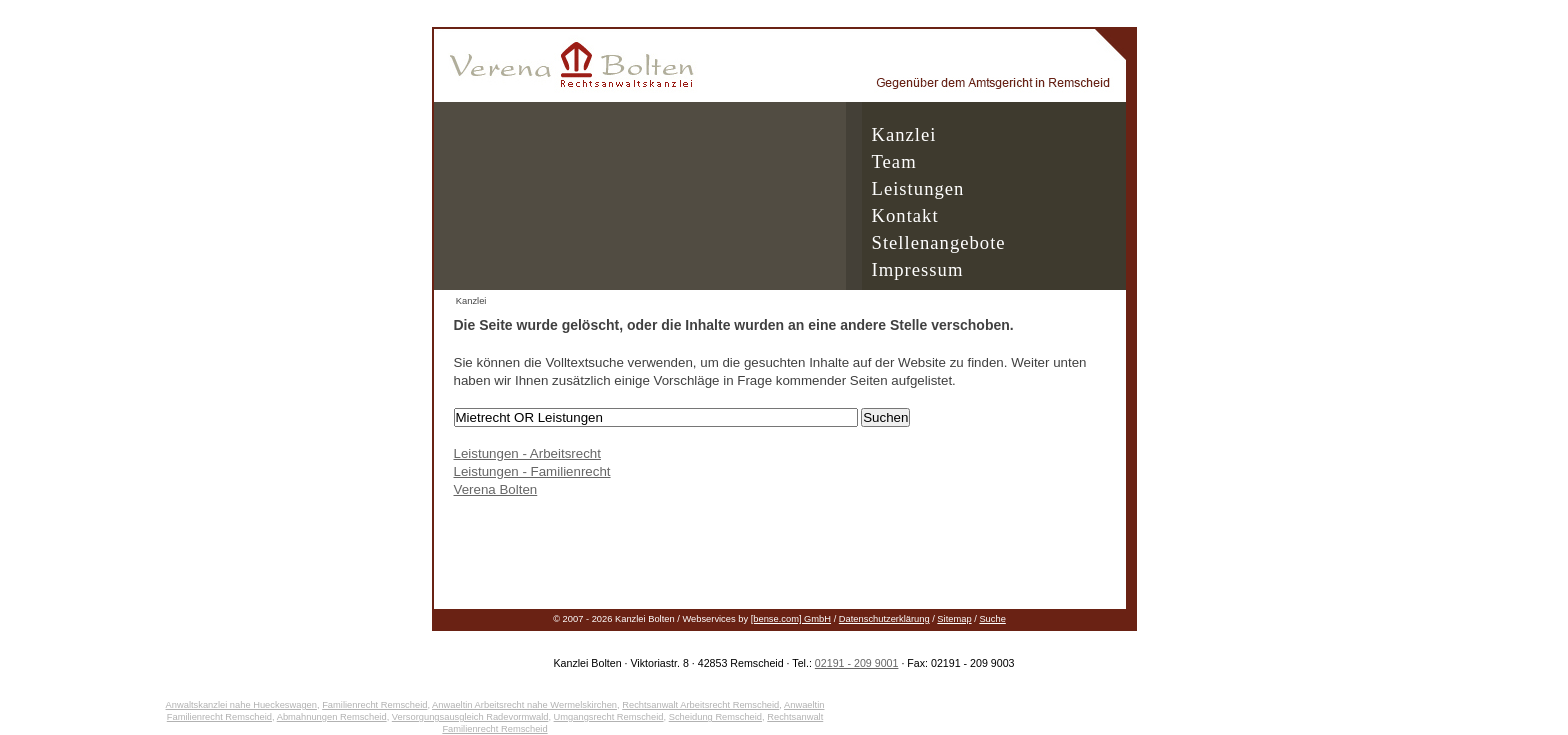  What do you see at coordinates (992, 619) in the screenshot?
I see `Suche` at bounding box center [992, 619].